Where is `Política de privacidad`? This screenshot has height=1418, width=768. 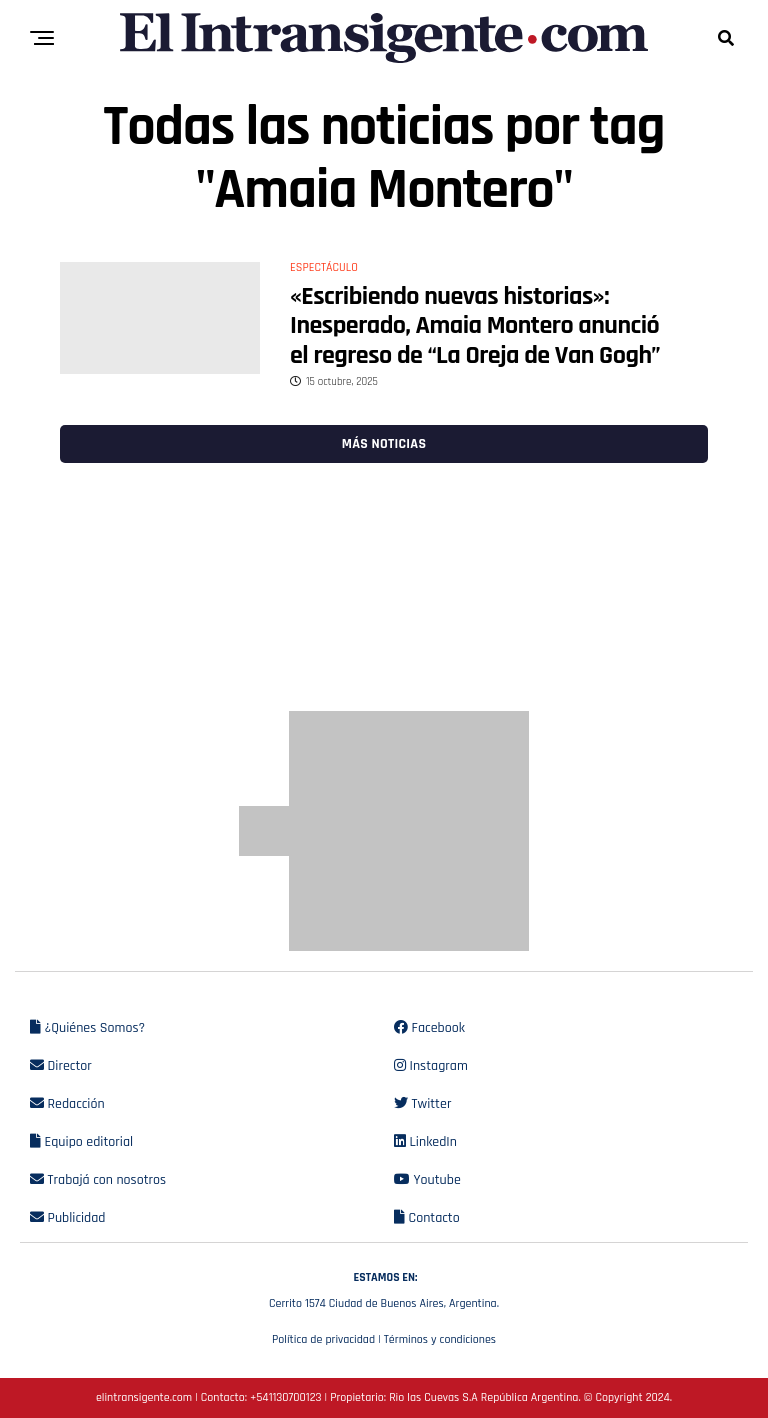 Política de privacidad is located at coordinates (323, 1339).